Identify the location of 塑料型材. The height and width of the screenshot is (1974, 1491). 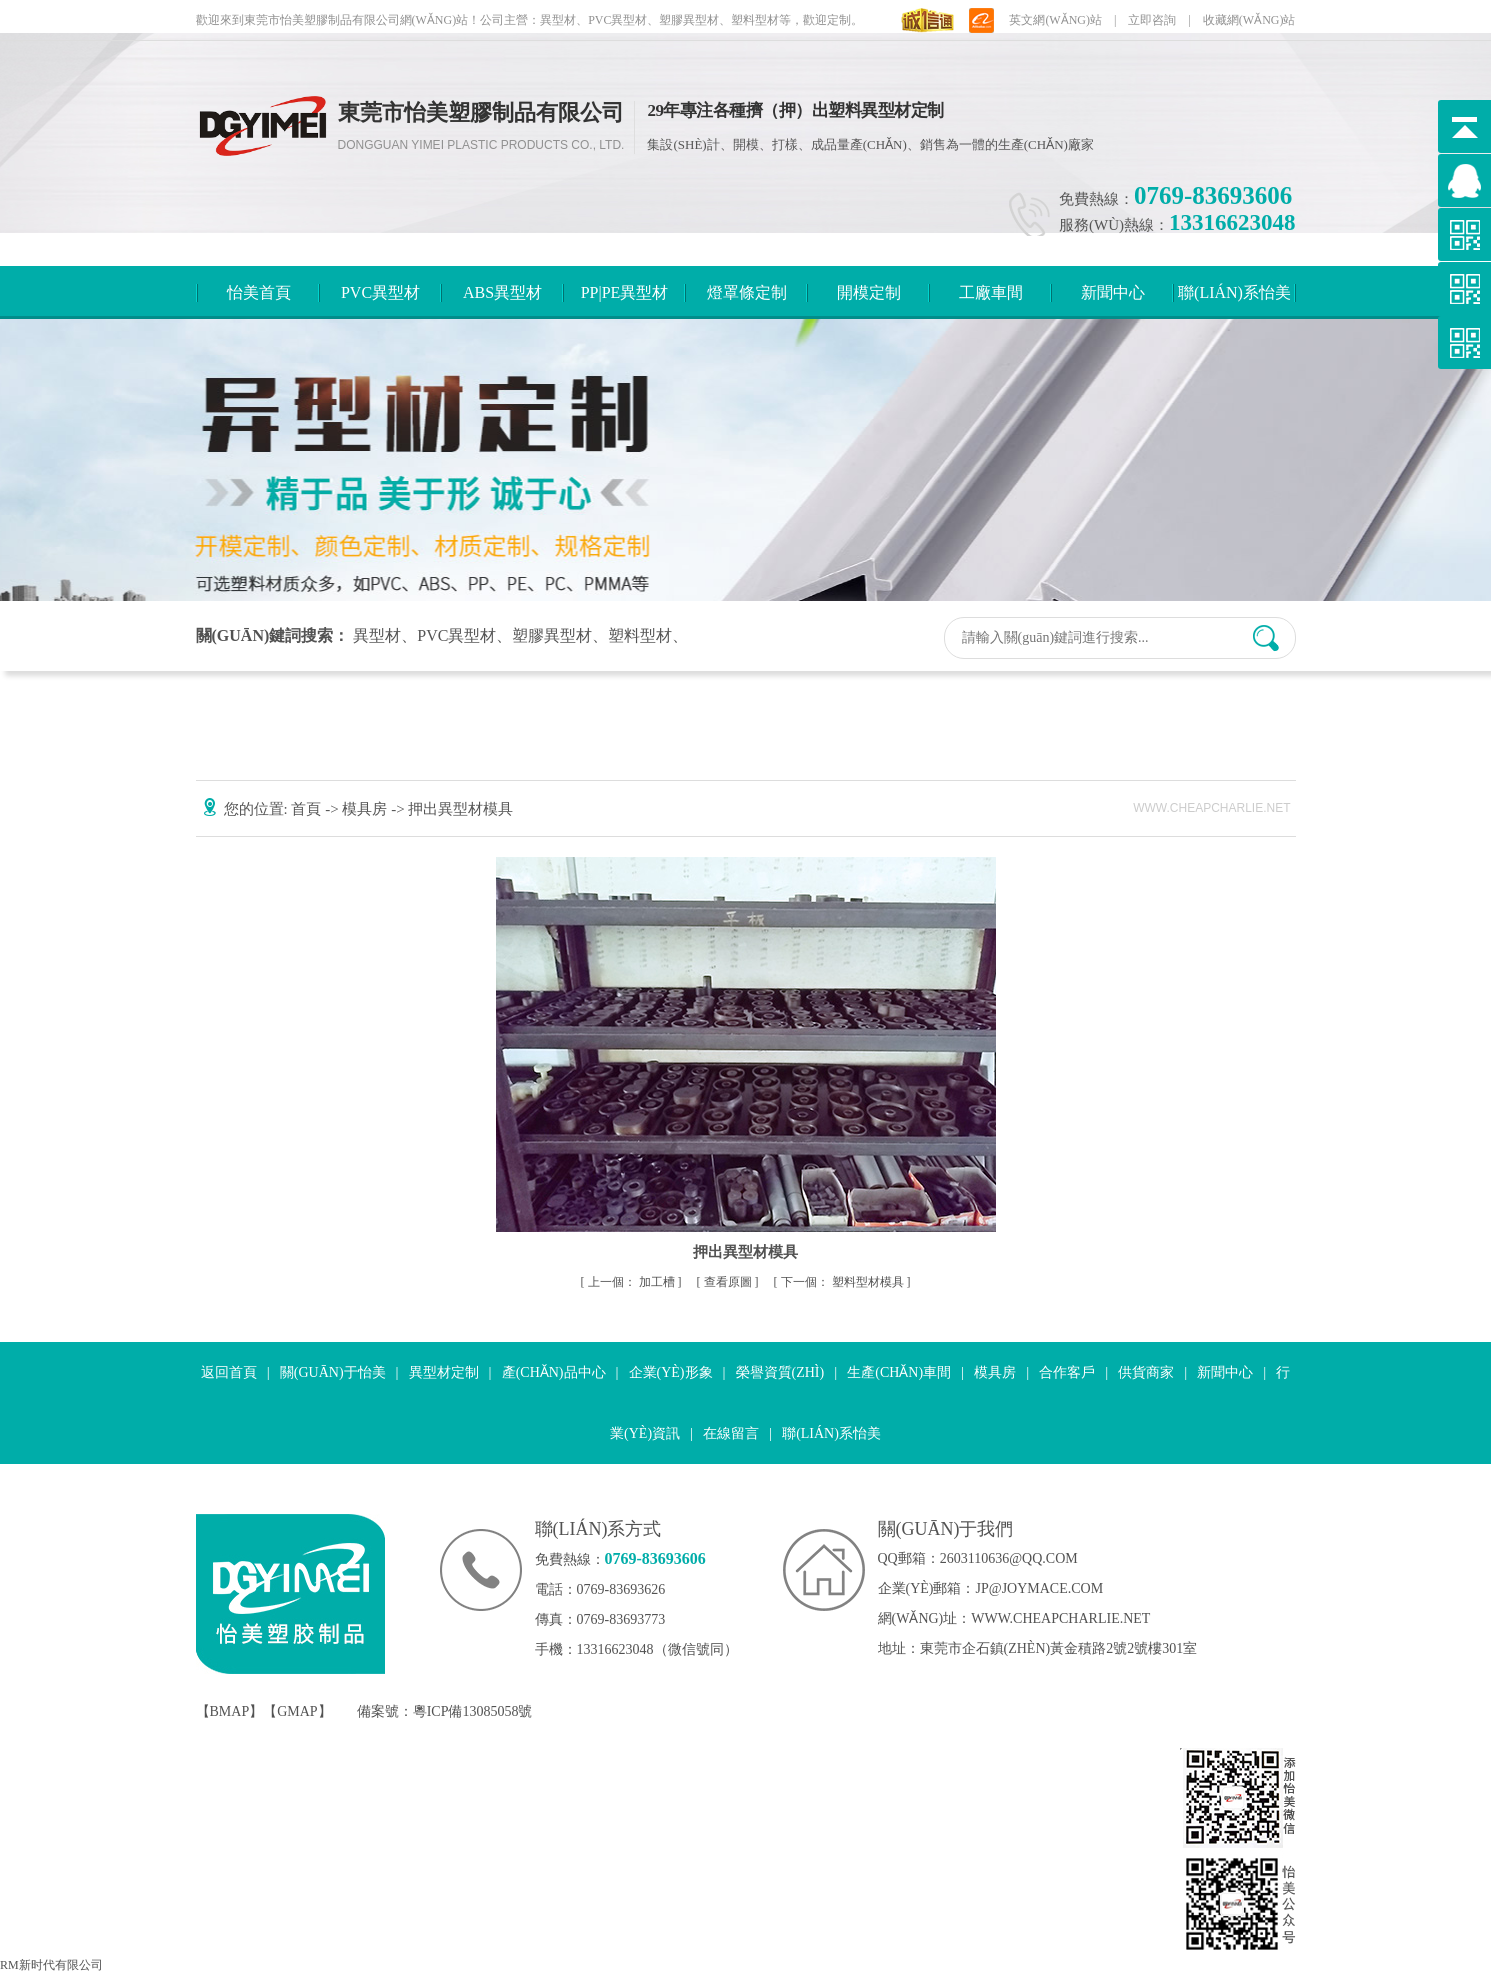
(640, 635).